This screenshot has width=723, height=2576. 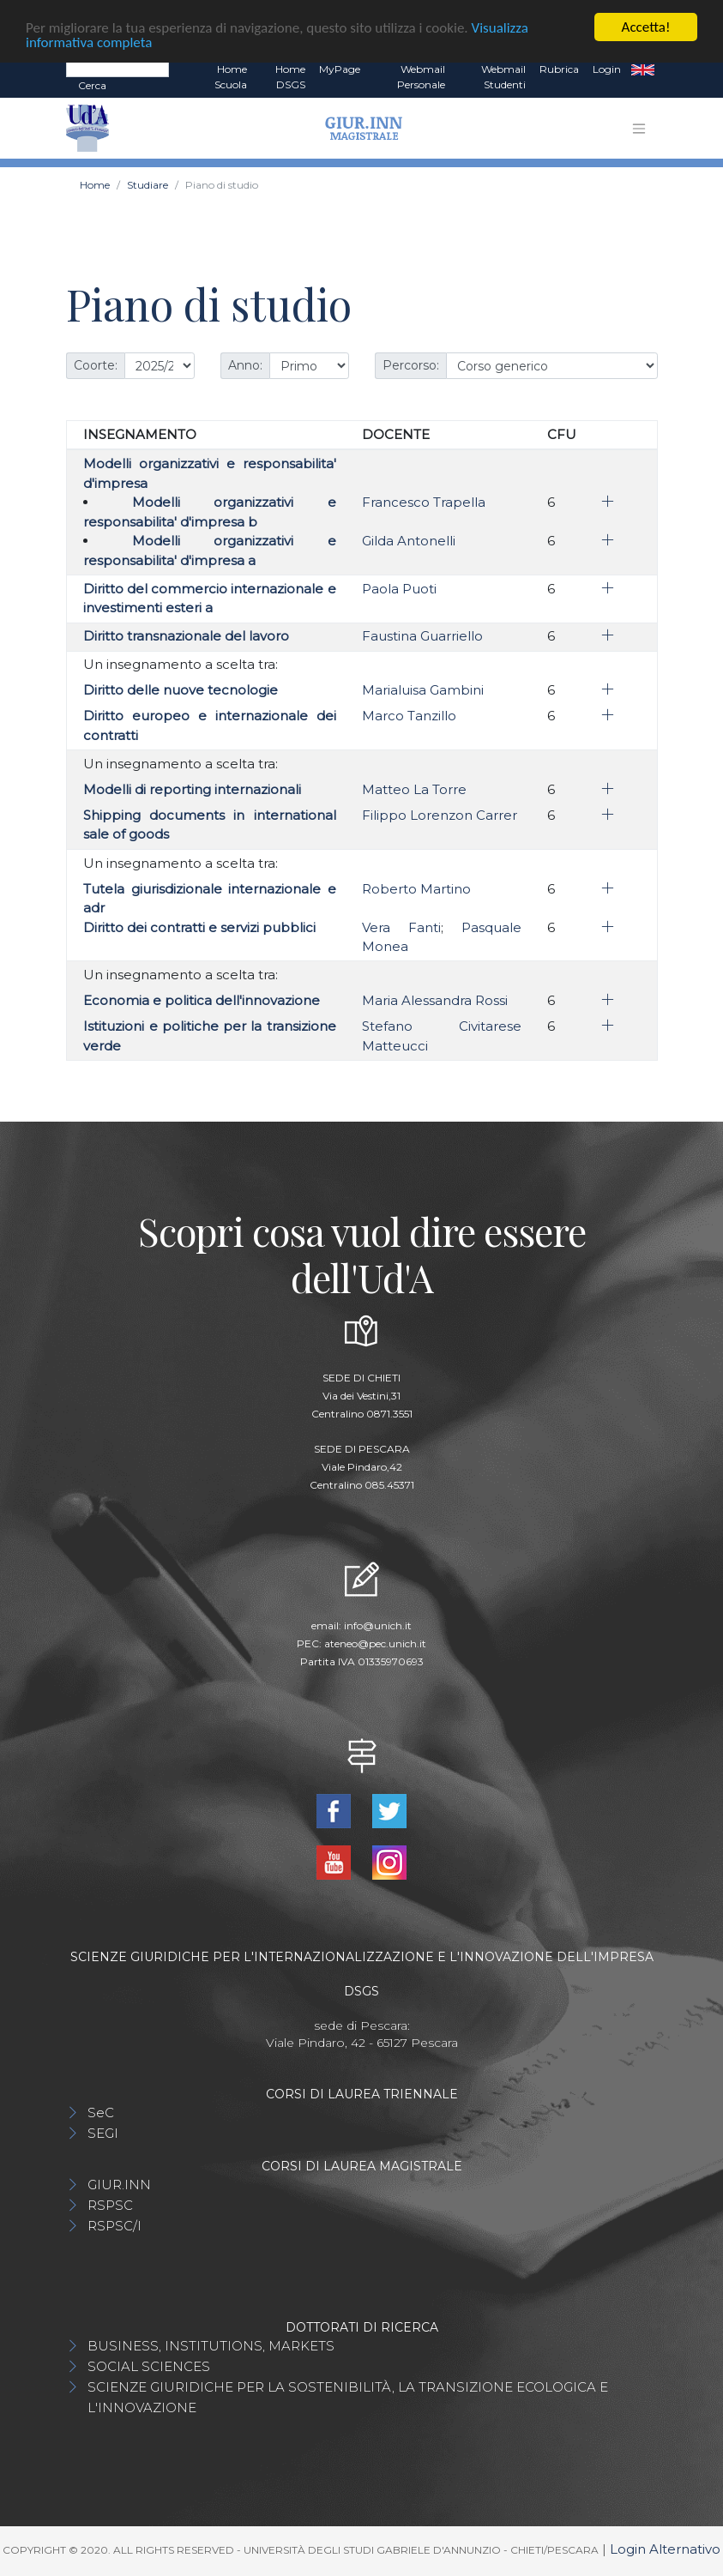 I want to click on RSPSC/I, so click(x=114, y=2226).